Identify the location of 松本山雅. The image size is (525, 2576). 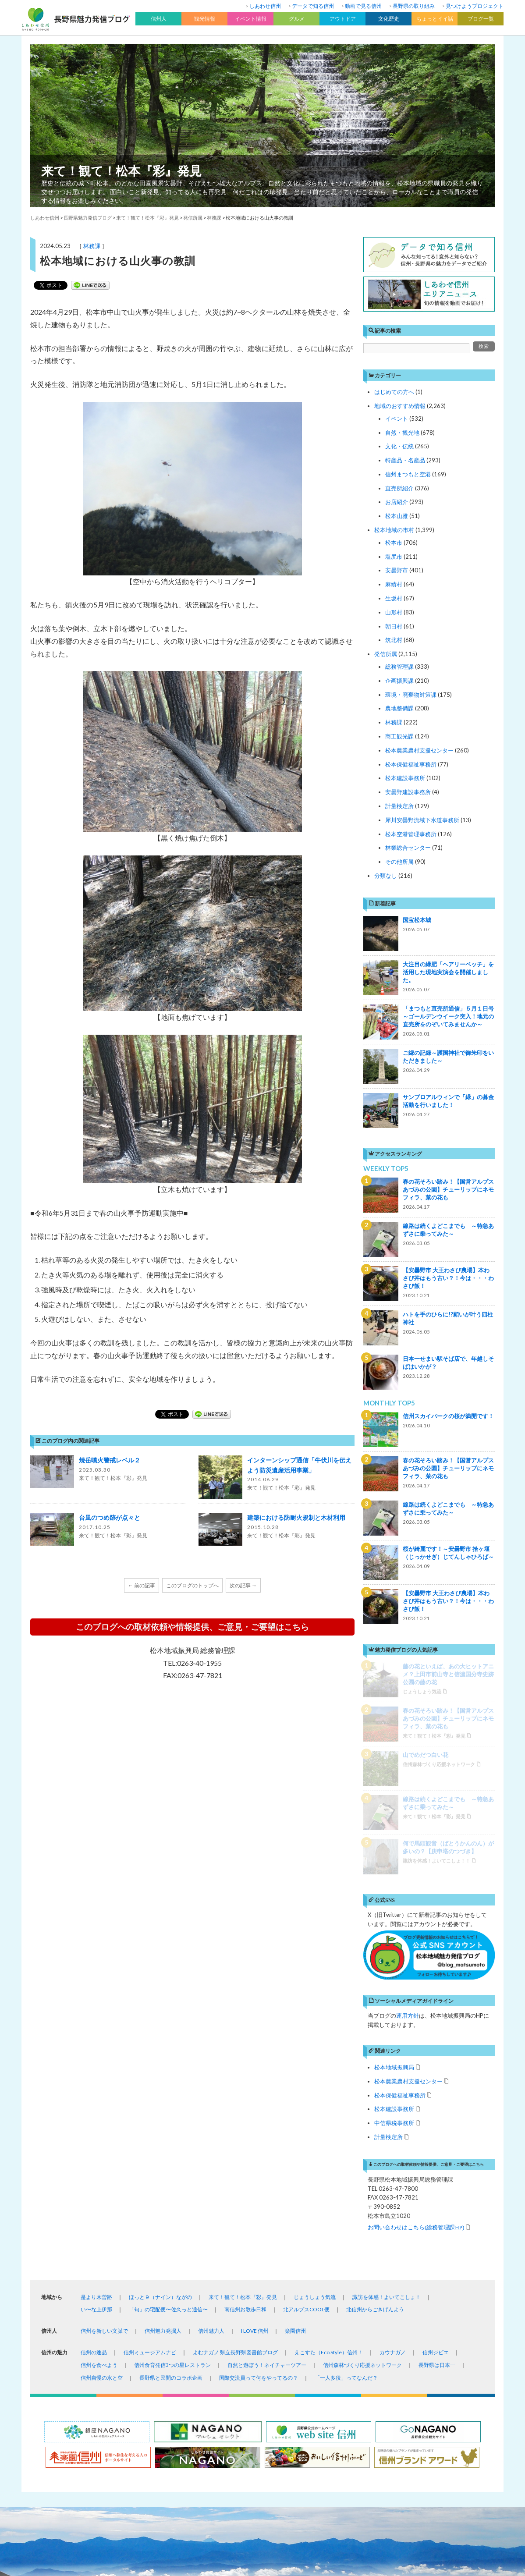
(396, 515).